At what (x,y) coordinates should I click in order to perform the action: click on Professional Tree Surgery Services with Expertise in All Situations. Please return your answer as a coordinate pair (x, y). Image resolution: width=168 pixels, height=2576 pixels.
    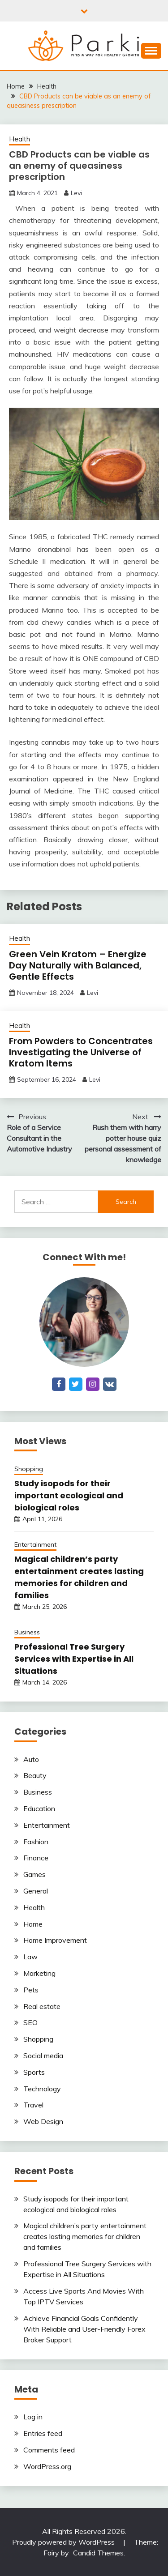
    Looking at the image, I should click on (74, 1658).